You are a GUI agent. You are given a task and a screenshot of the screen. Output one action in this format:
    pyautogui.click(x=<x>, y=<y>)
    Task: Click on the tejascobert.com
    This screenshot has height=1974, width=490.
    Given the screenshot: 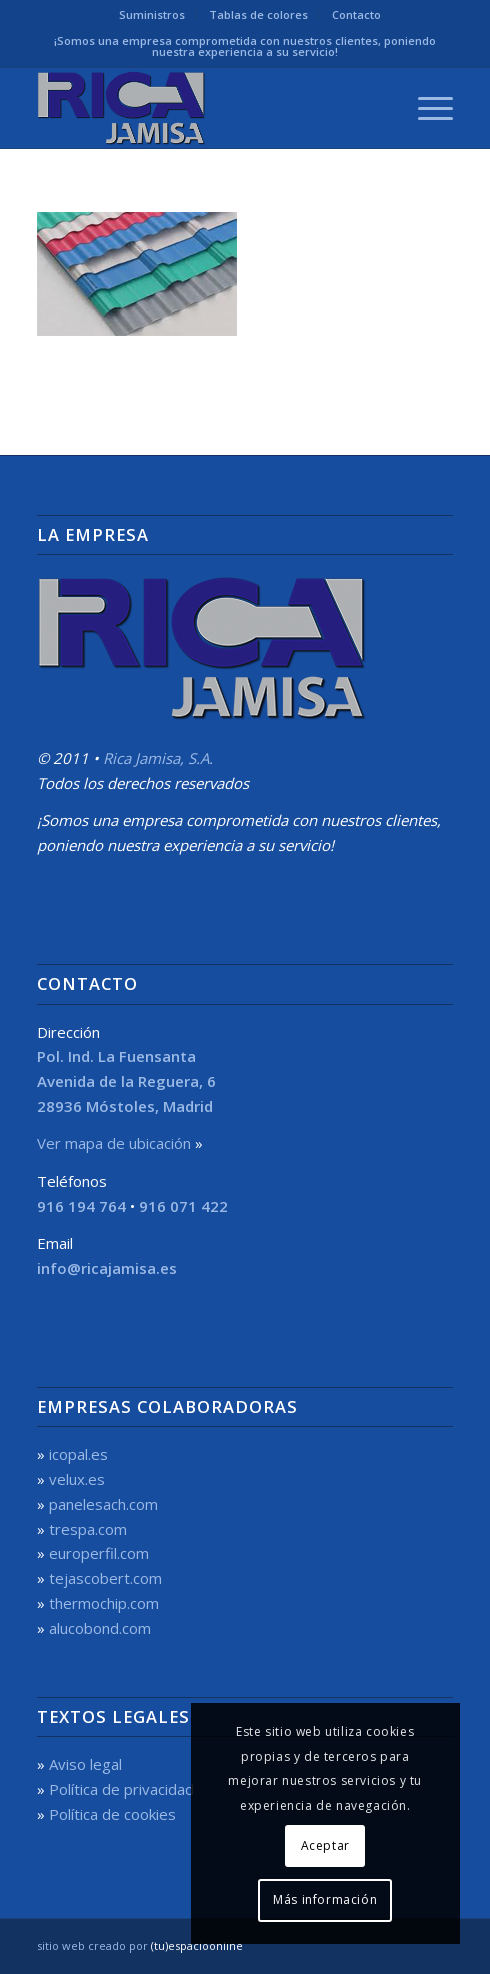 What is the action you would take?
    pyautogui.click(x=105, y=1578)
    